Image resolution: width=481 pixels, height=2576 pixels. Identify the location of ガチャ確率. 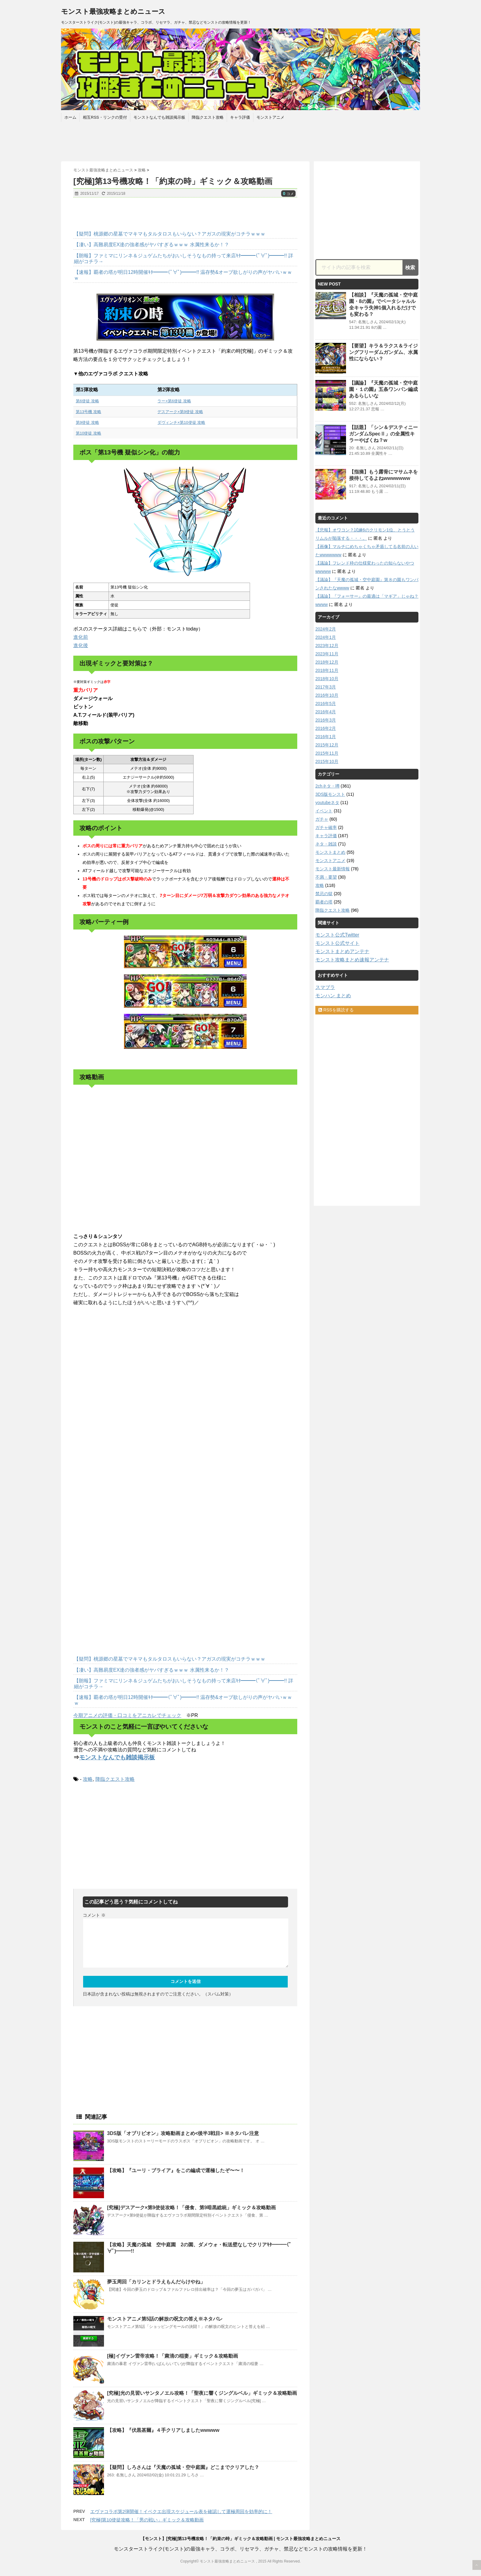
(326, 827).